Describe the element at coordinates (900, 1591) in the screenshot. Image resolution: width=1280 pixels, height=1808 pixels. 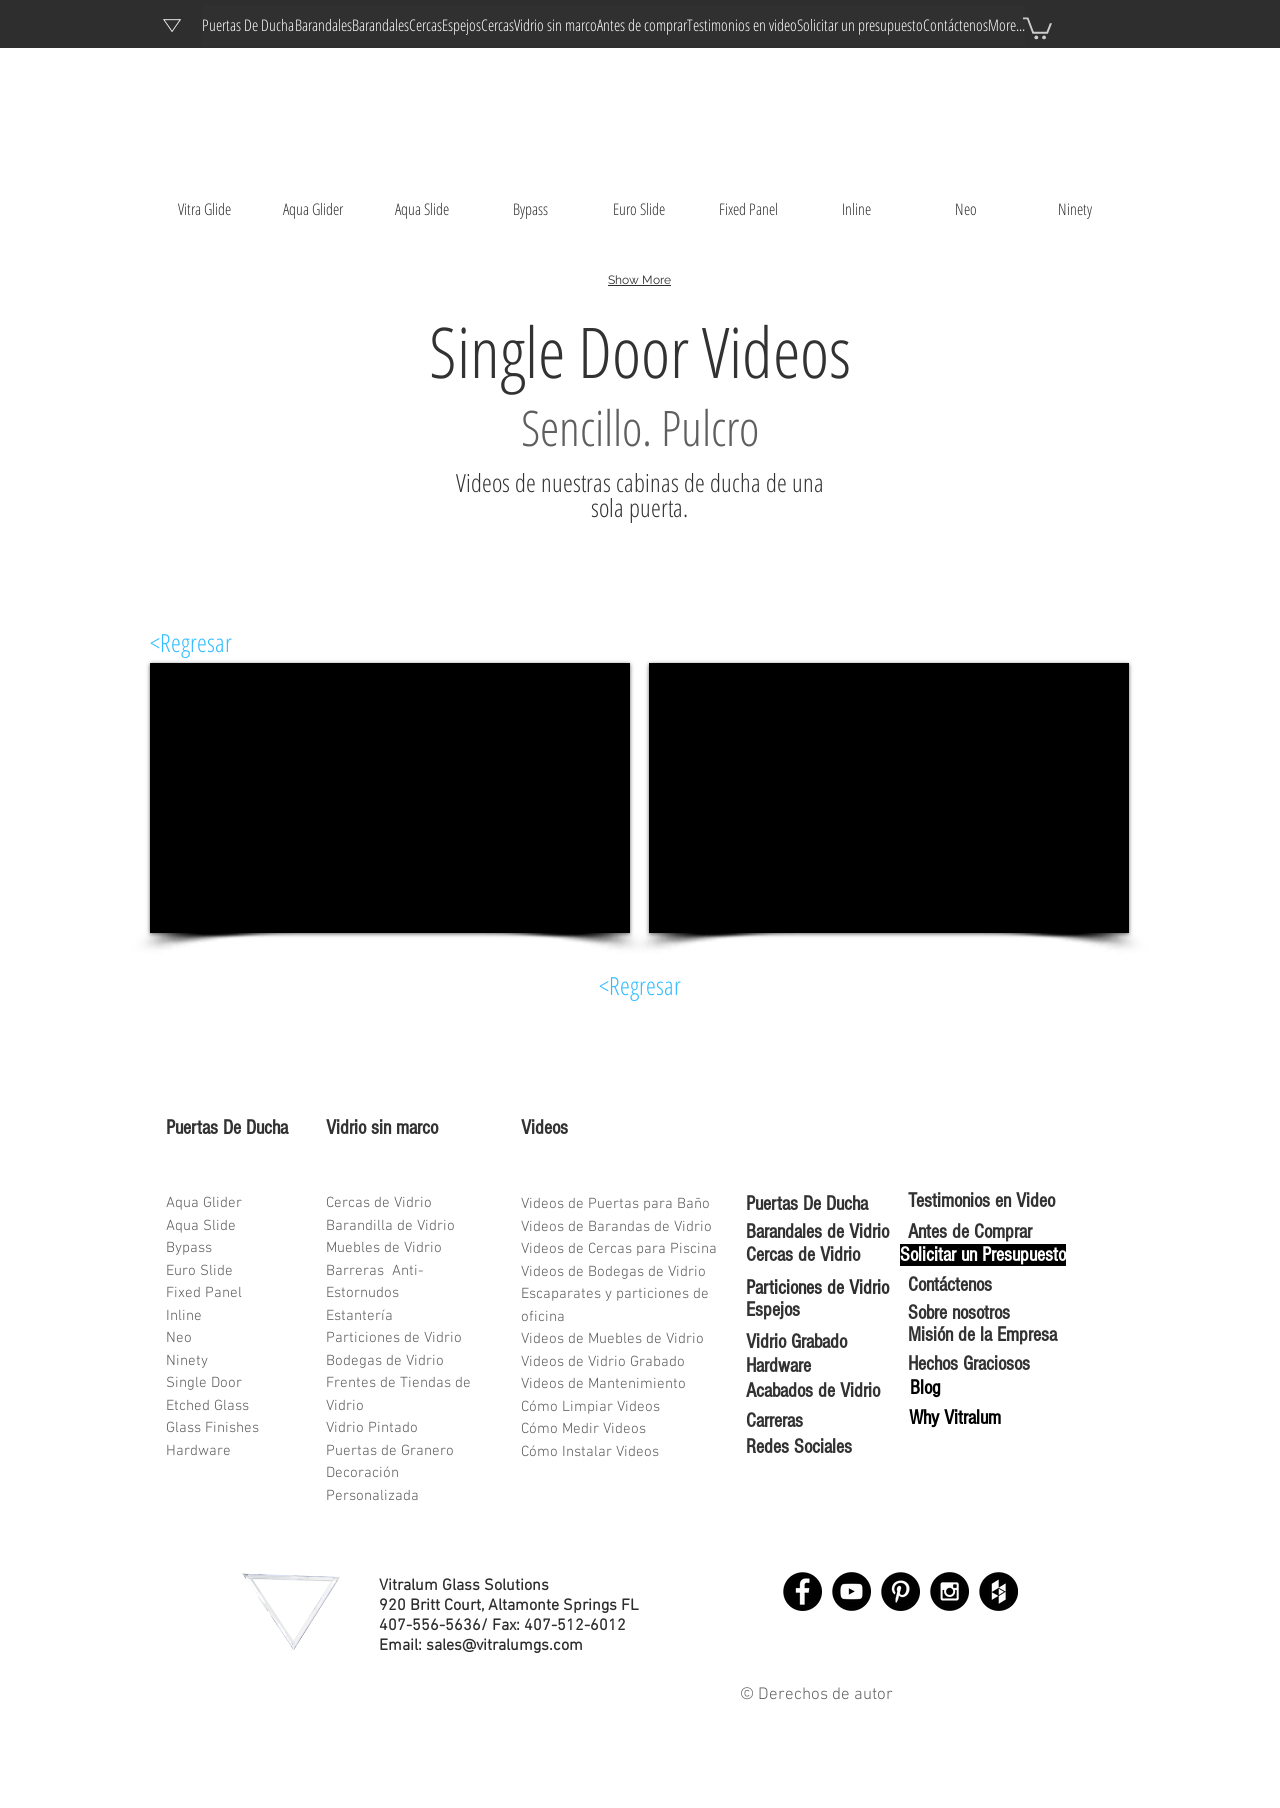
I see `[Pinterest - Black Circle]` at that location.